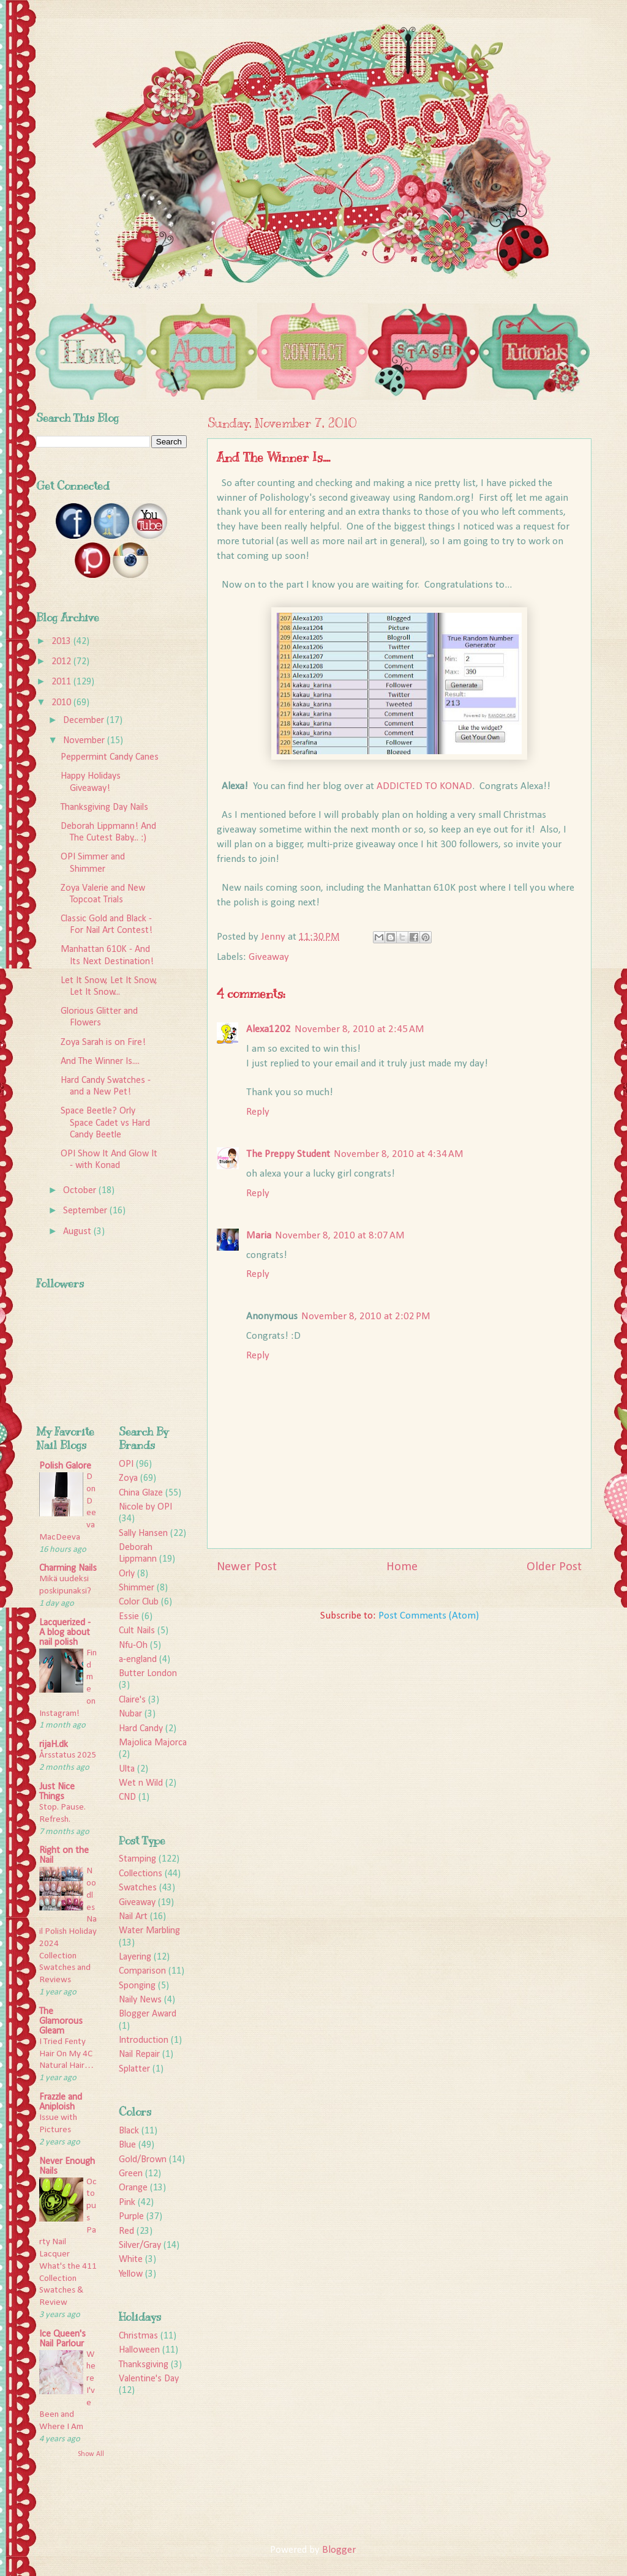 The image size is (627, 2576). Describe the element at coordinates (110, 757) in the screenshot. I see `Peppermint Candy Canes` at that location.